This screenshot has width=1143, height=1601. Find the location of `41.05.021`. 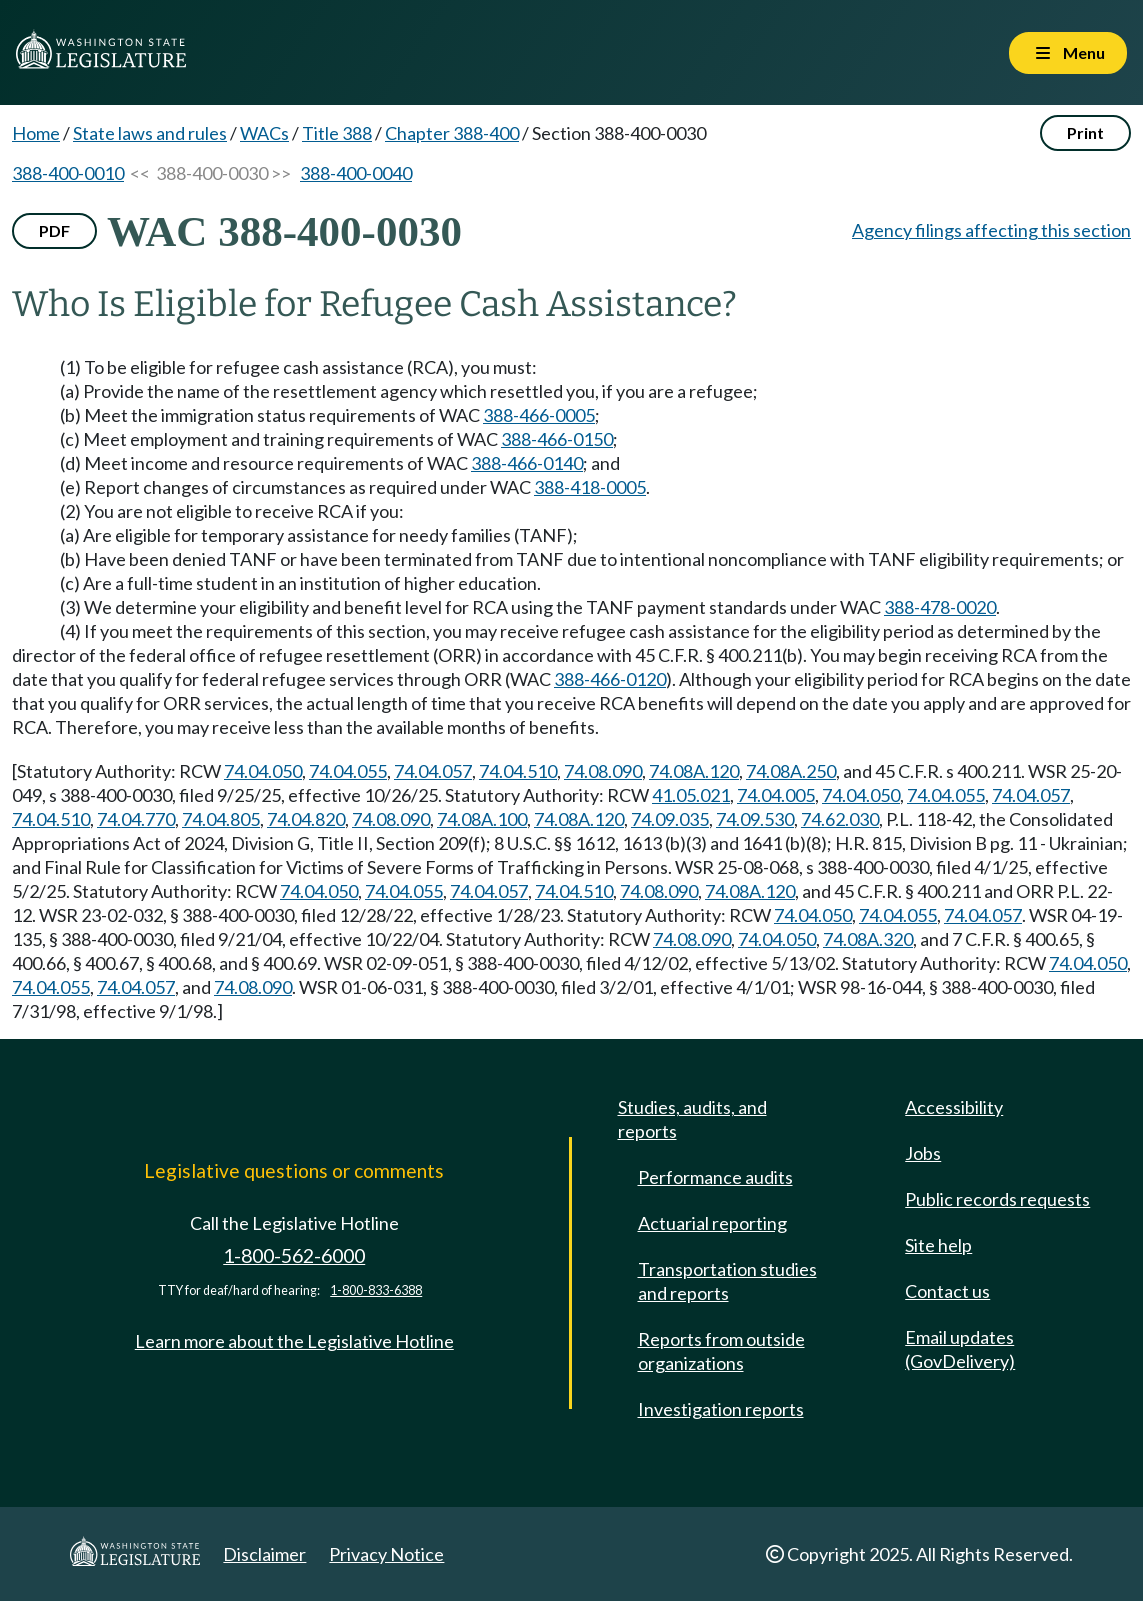

41.05.021 is located at coordinates (691, 795).